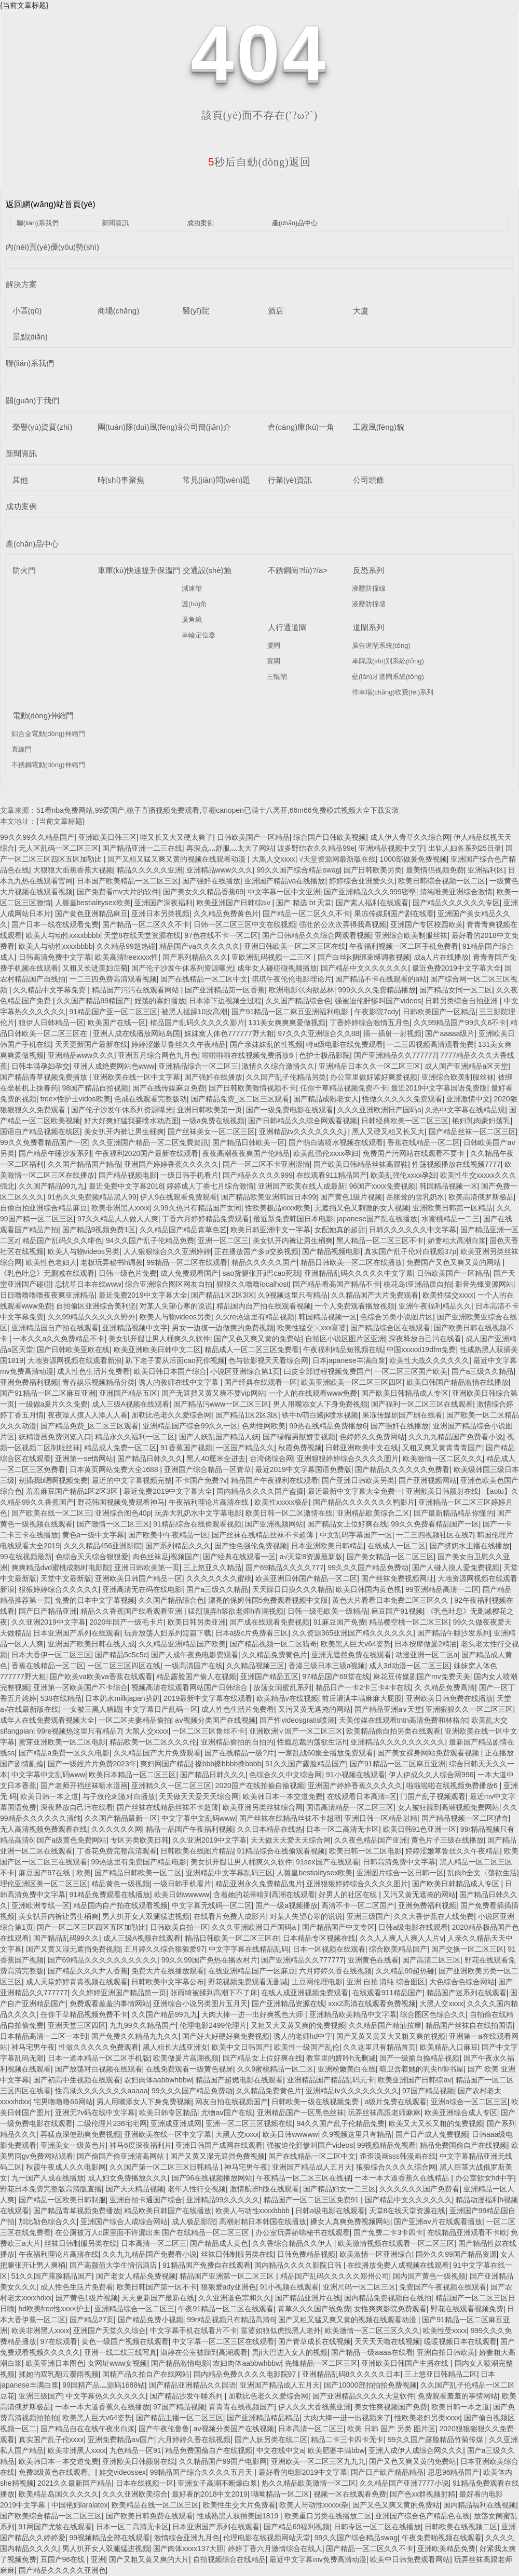  Describe the element at coordinates (467, 1992) in the screenshot. I see `精品国产迷系列在线观看` at that location.